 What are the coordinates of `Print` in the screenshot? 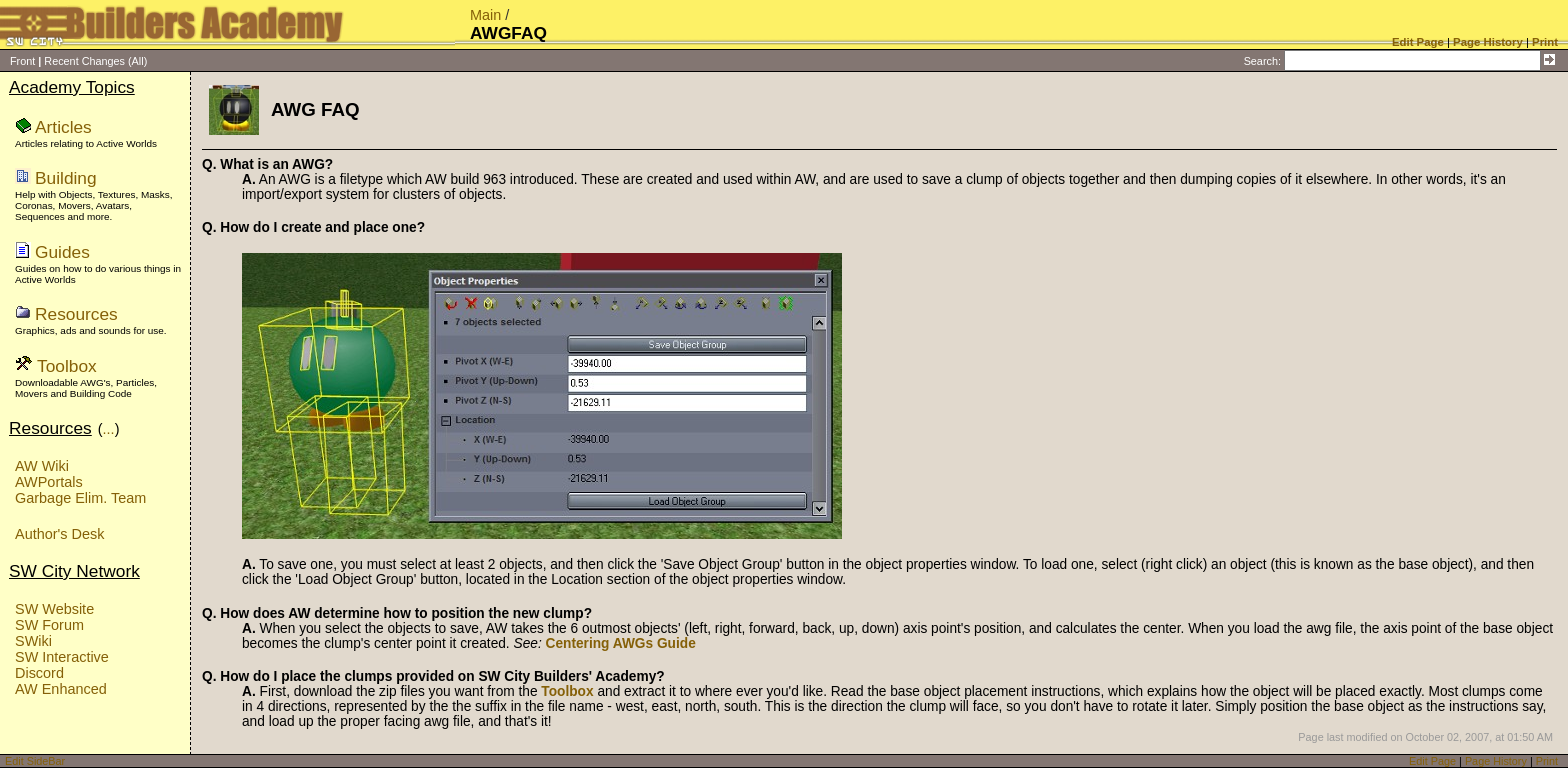 It's located at (1547, 761).